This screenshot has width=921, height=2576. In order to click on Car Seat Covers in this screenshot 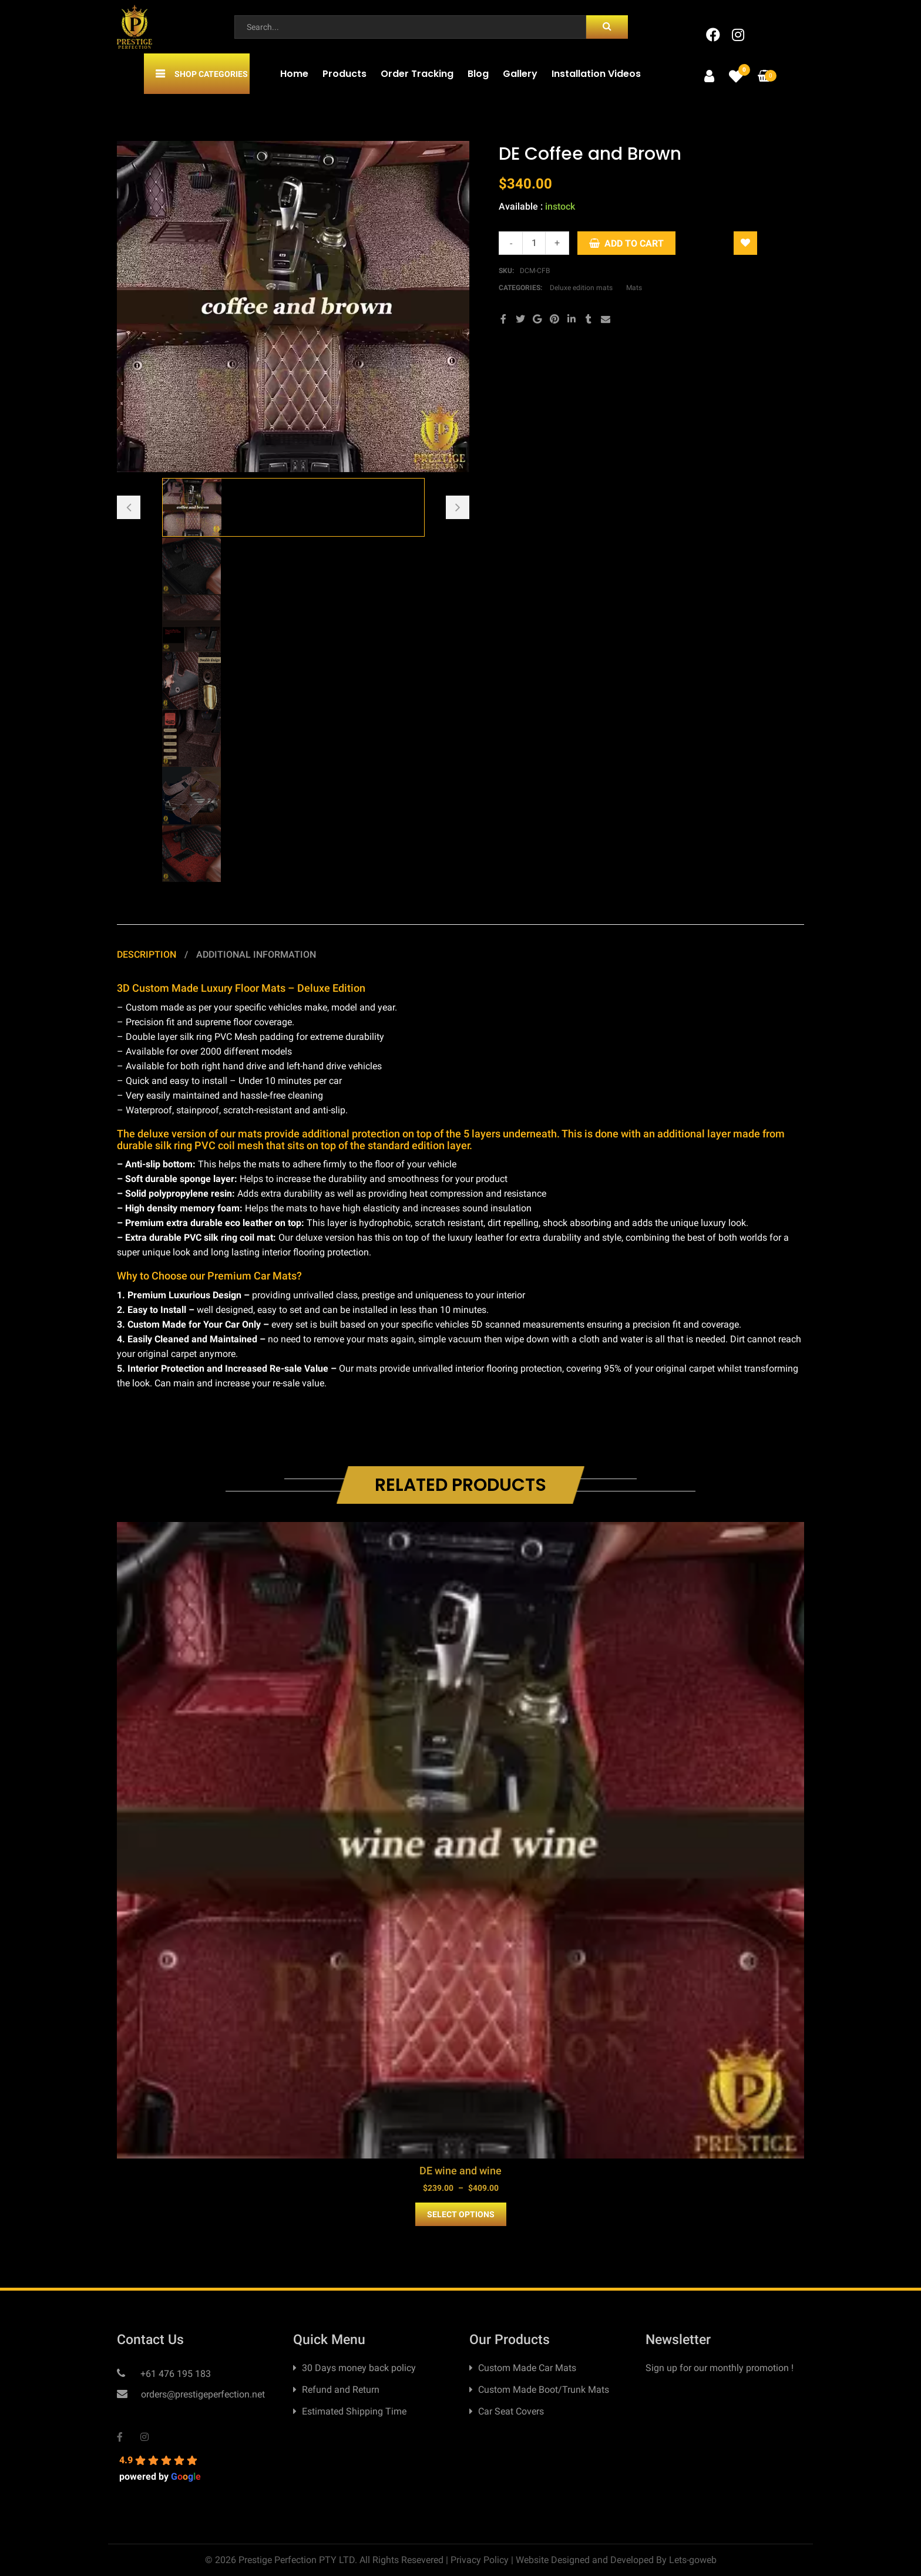, I will do `click(511, 2411)`.